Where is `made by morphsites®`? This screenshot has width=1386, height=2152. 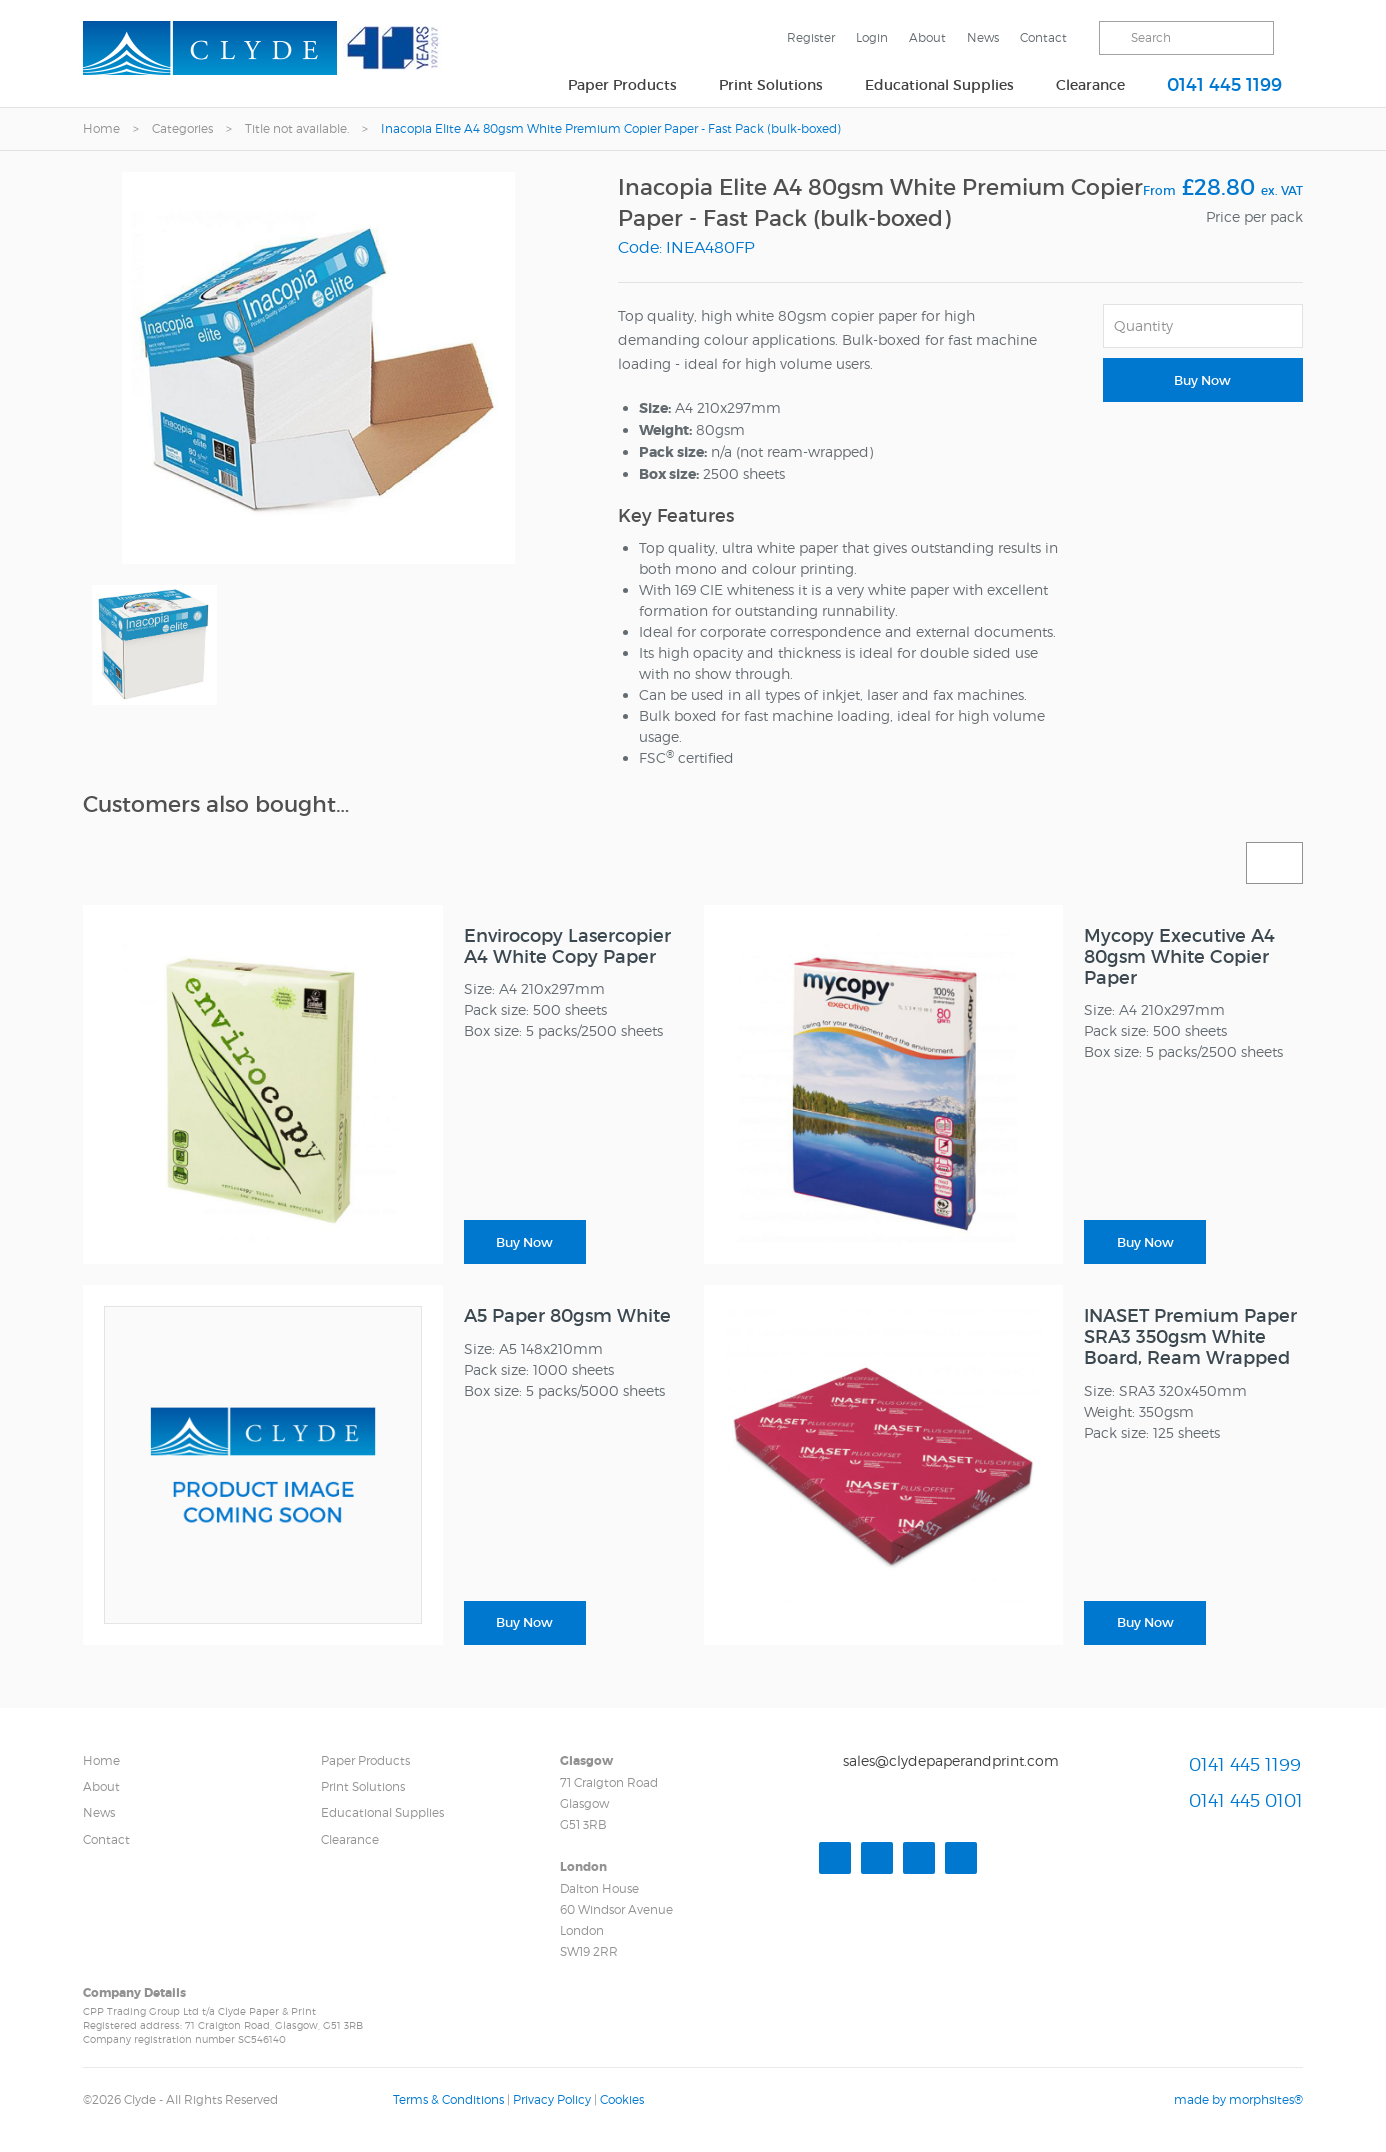
made by morphsites® is located at coordinates (1238, 2099).